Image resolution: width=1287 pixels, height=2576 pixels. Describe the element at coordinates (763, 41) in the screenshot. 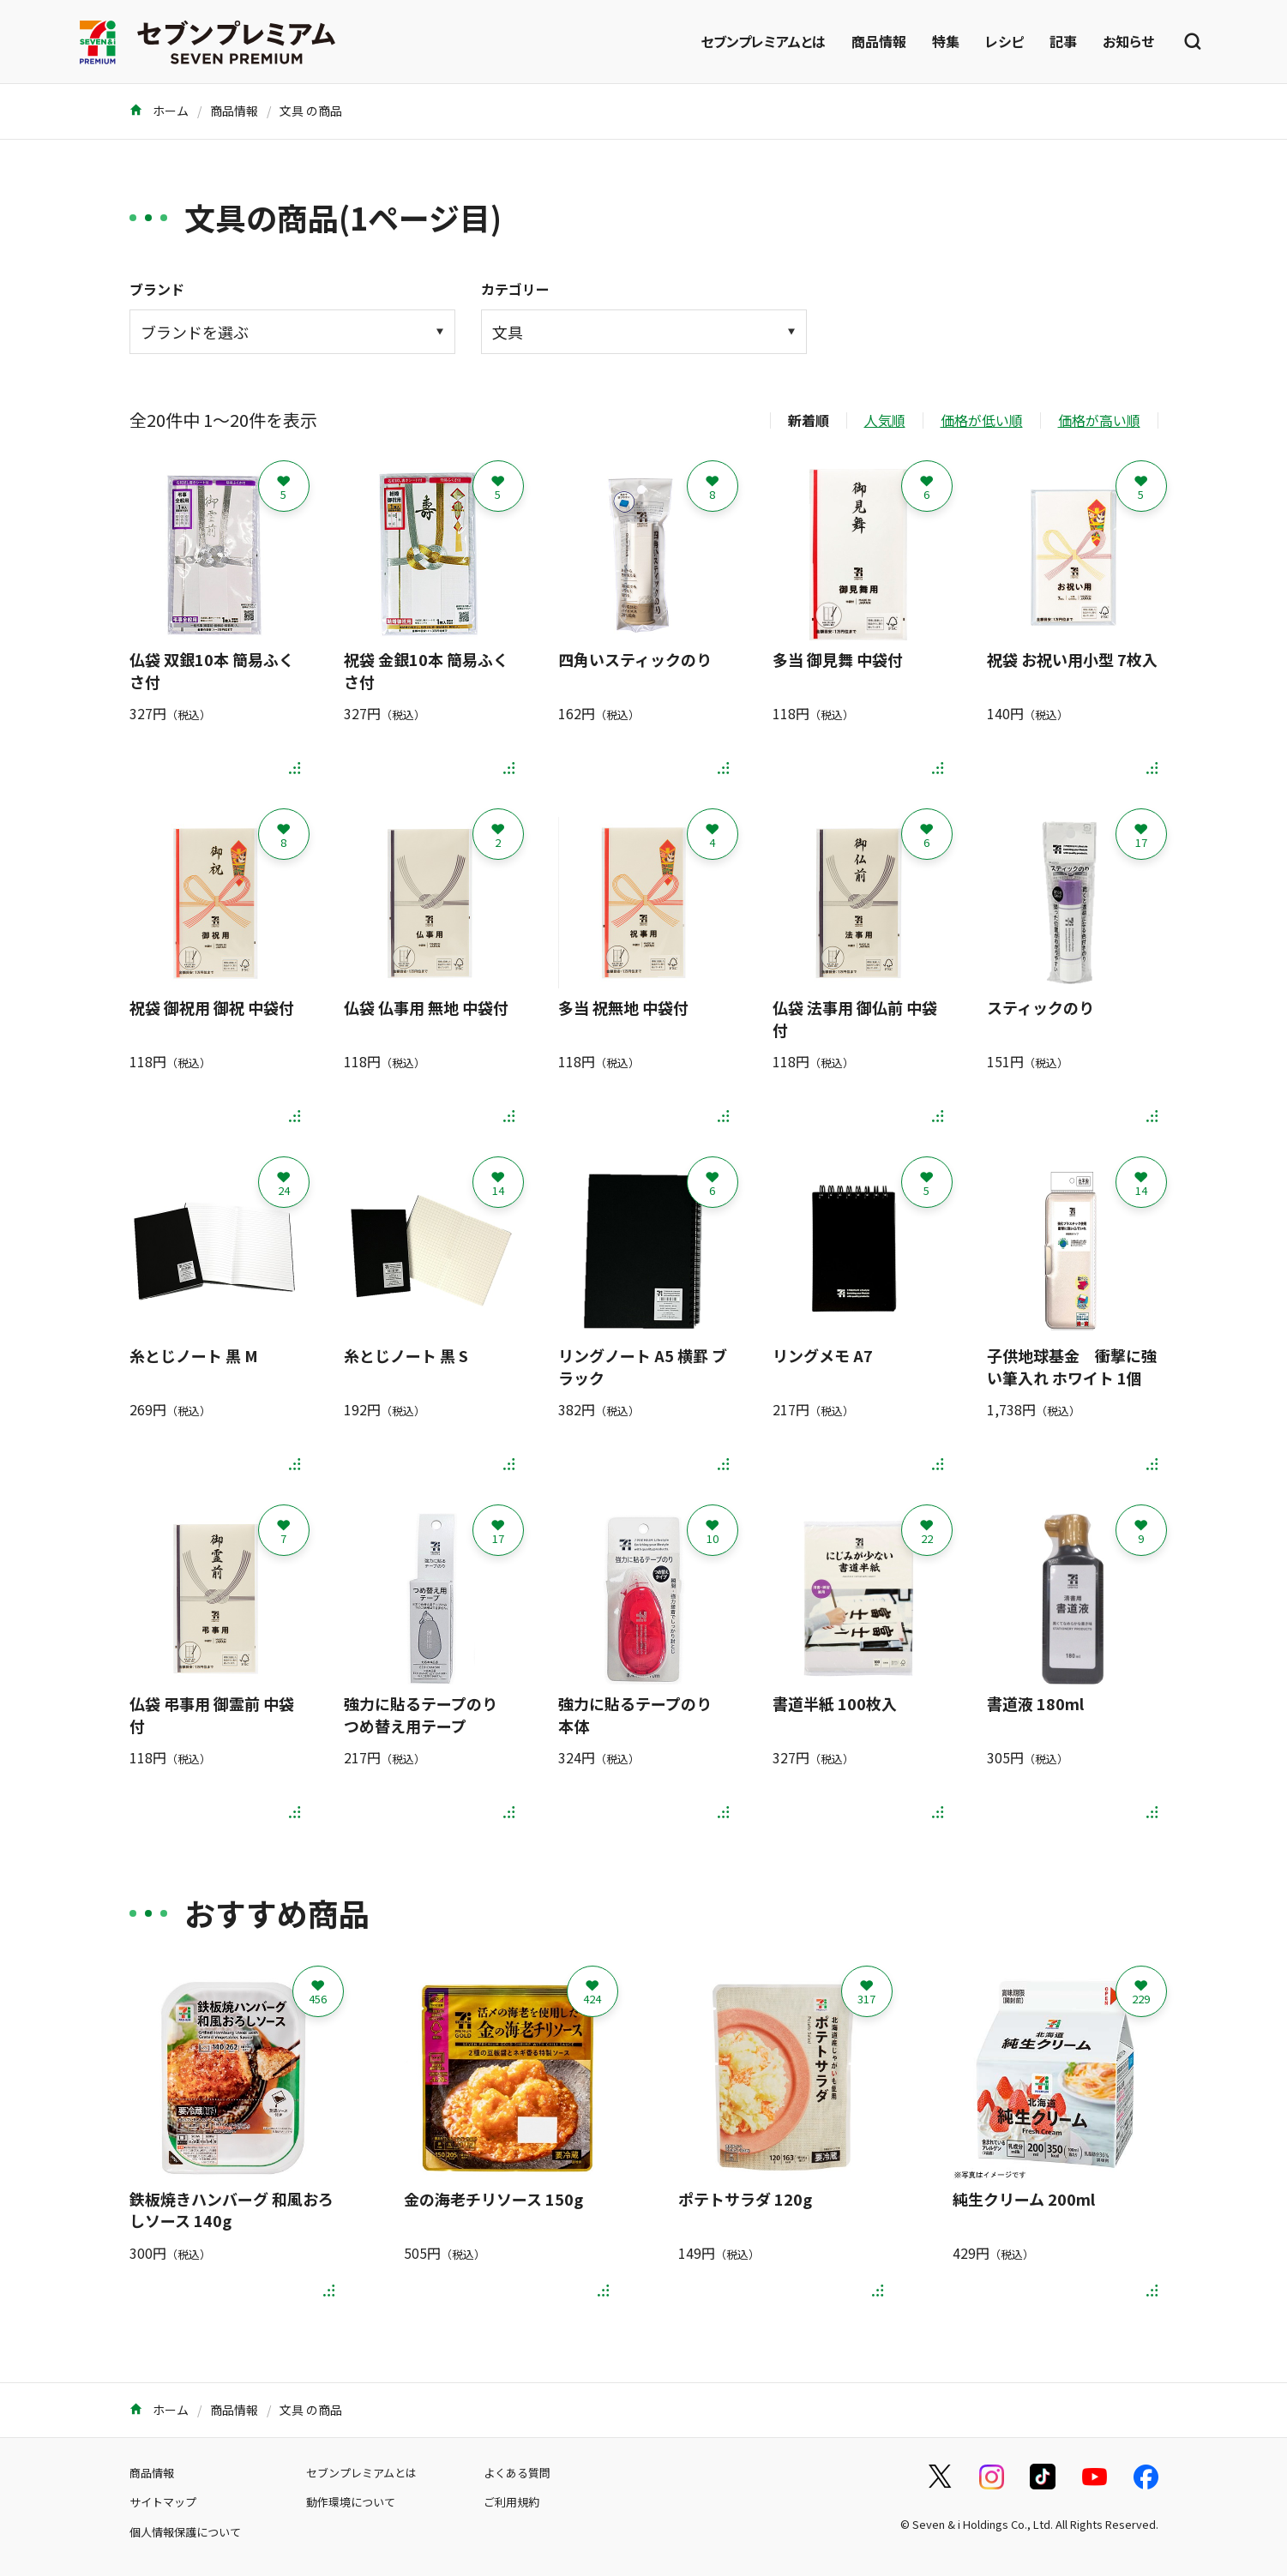

I see `セブンプレミアムとは` at that location.